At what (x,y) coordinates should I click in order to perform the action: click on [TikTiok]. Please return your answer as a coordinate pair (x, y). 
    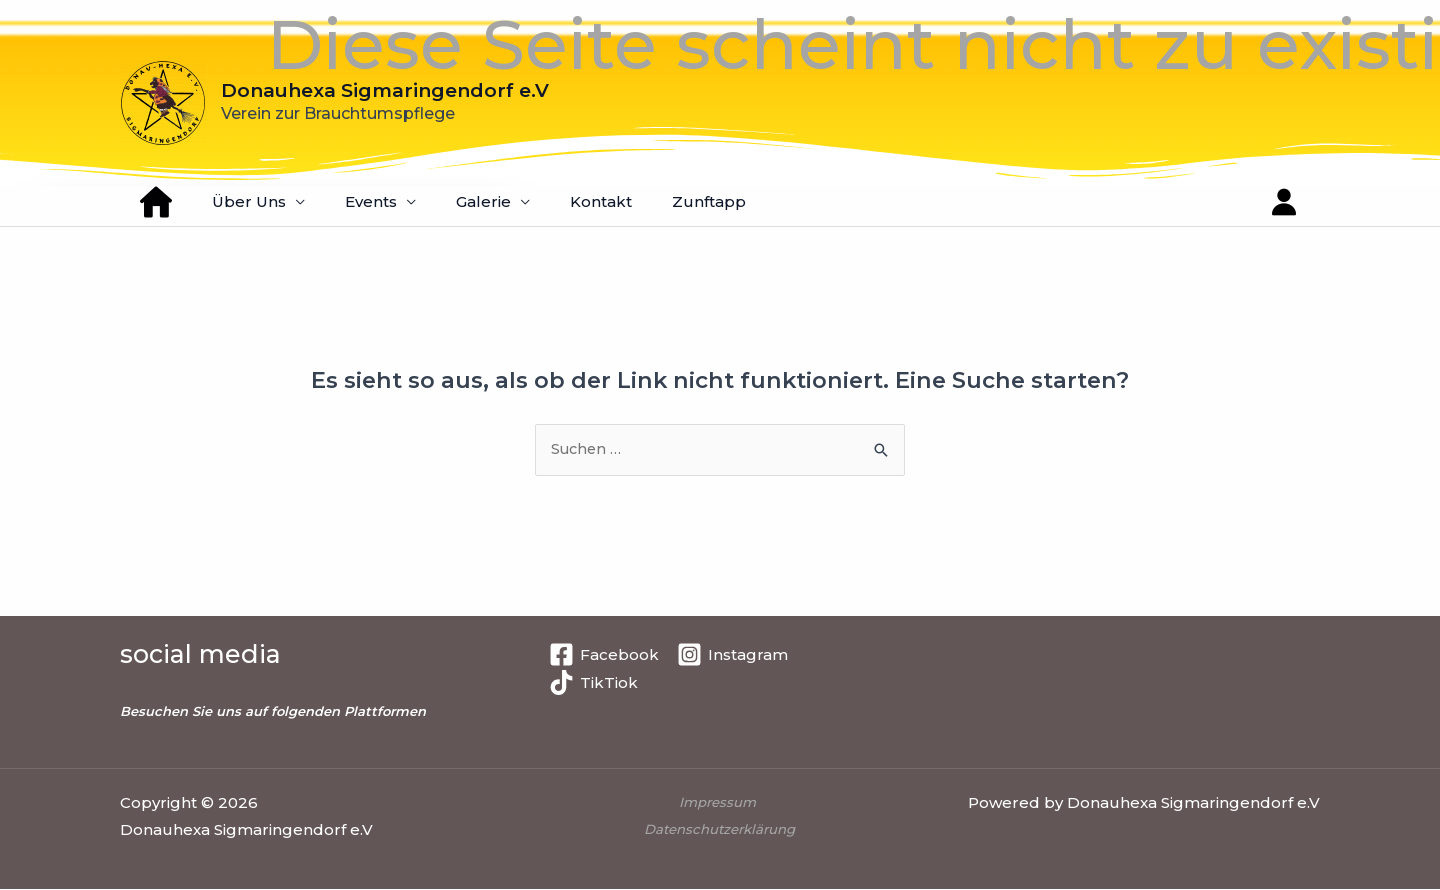
    Looking at the image, I should click on (593, 683).